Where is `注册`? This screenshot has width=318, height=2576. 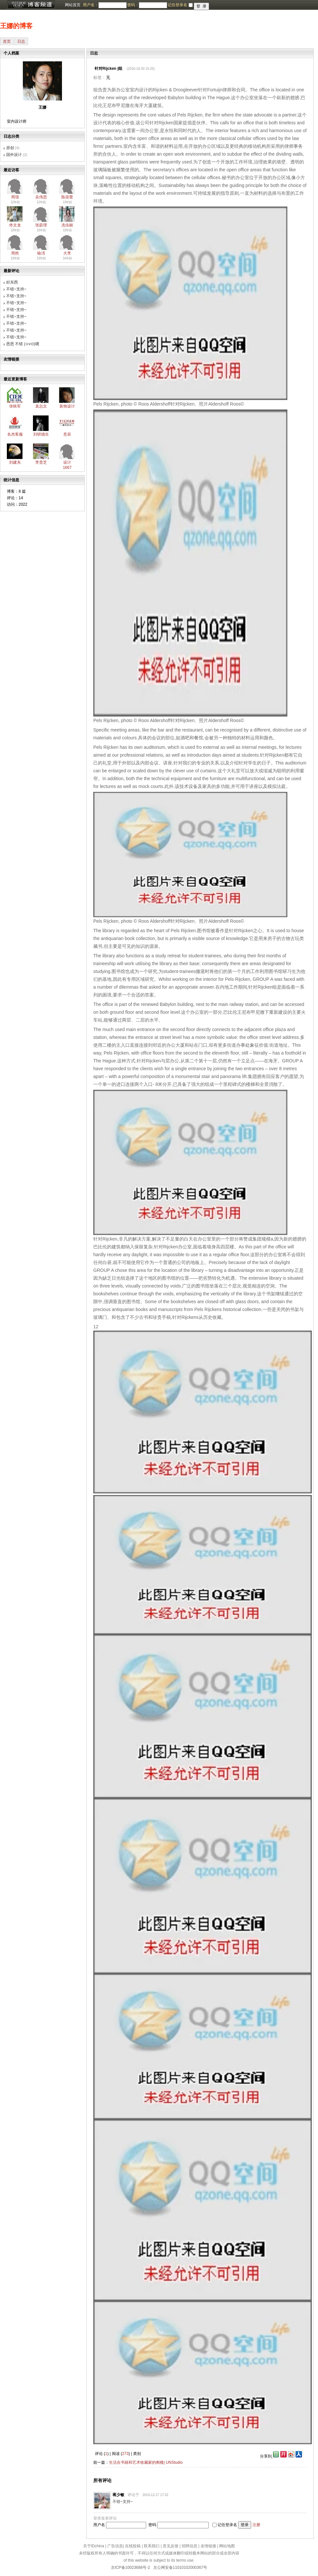
注册 is located at coordinates (256, 2524).